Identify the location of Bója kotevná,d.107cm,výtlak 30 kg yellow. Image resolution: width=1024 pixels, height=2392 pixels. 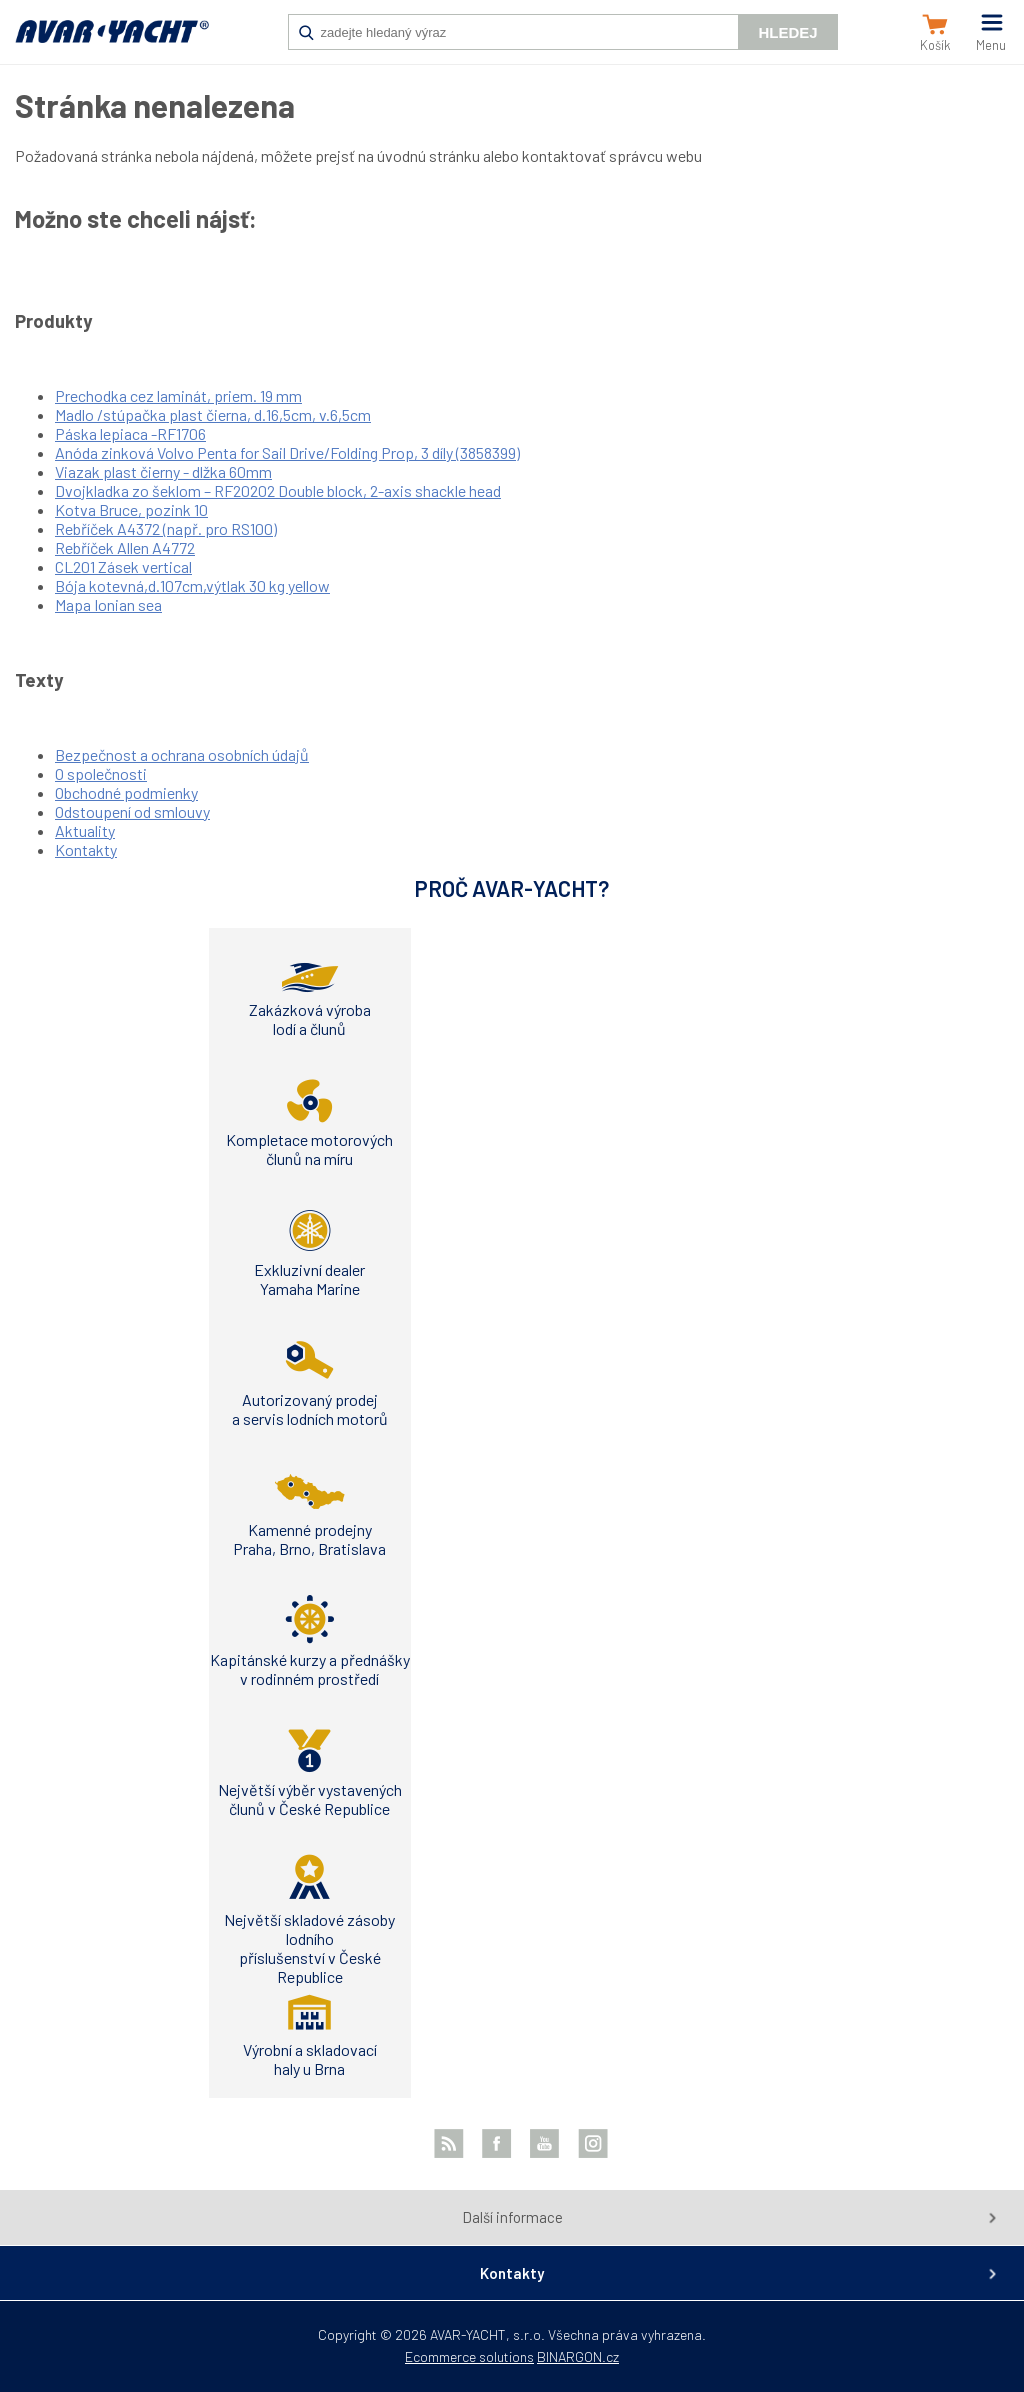
(192, 585).